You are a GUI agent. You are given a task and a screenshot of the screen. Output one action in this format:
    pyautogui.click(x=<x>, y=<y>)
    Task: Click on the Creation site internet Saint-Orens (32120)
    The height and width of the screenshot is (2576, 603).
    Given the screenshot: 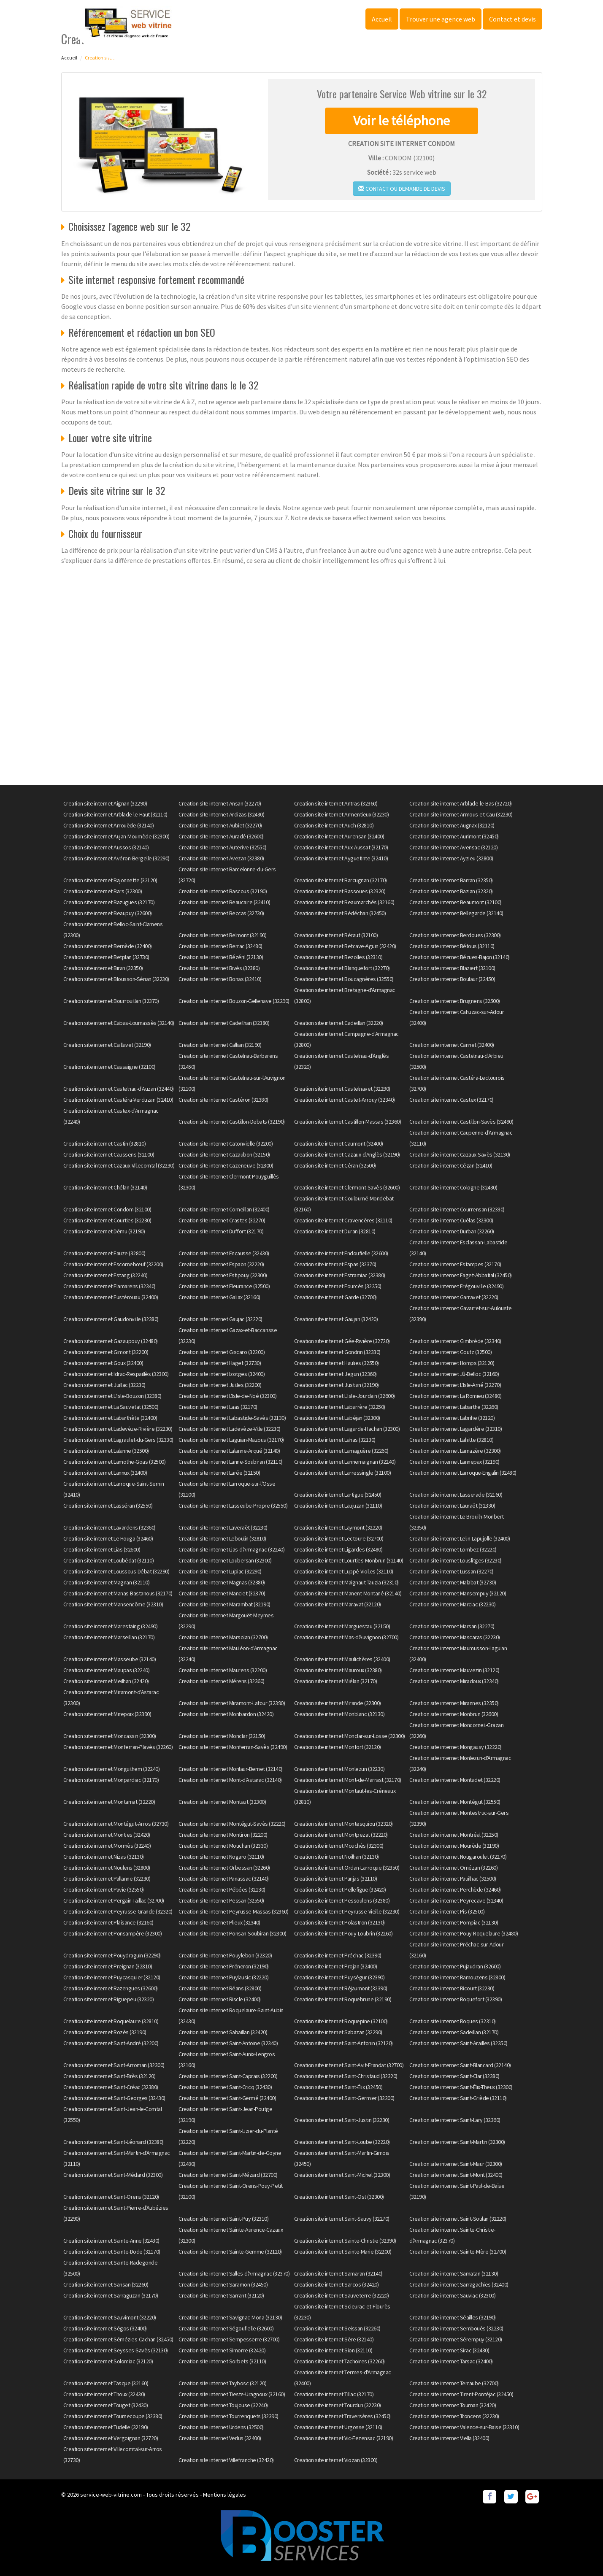 What is the action you would take?
    pyautogui.click(x=111, y=2196)
    